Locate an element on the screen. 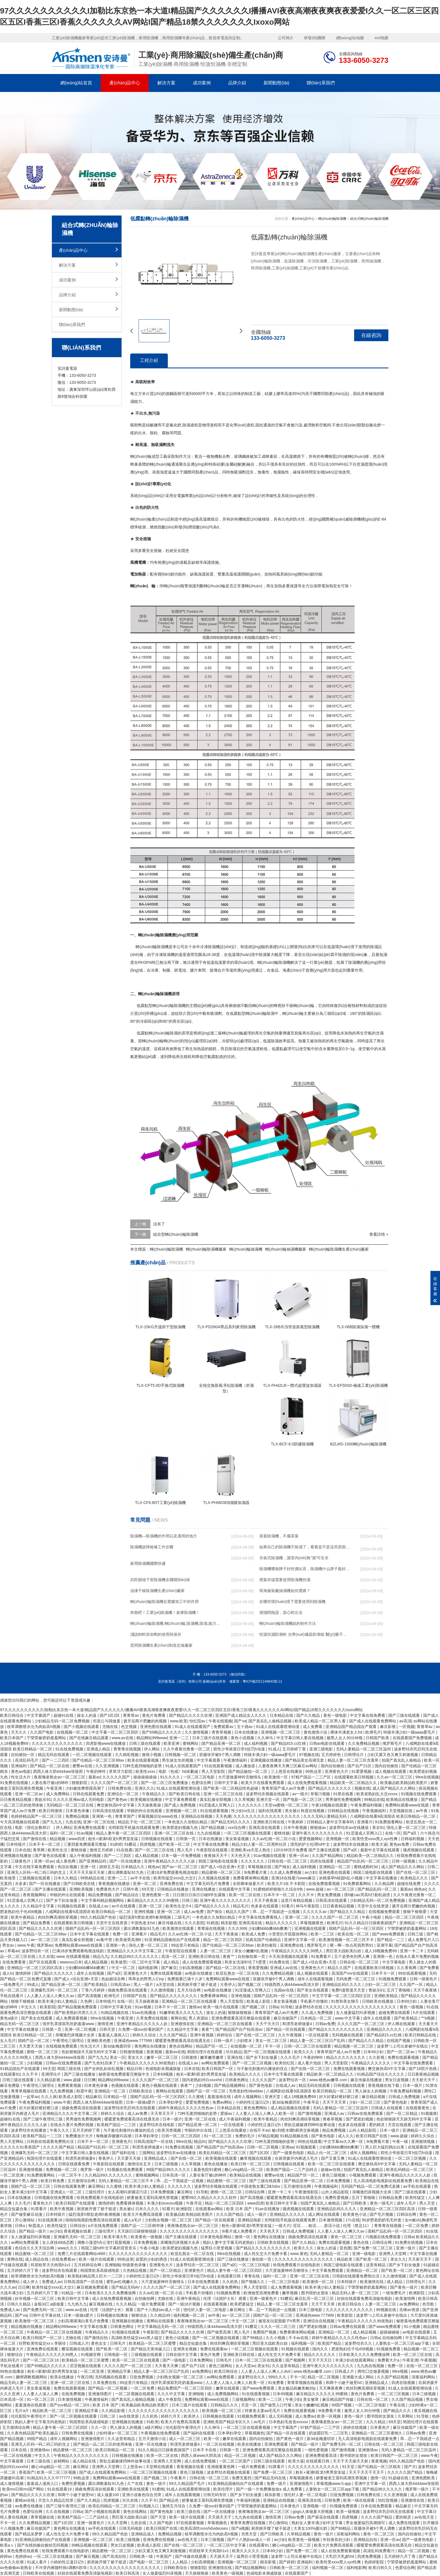  青娱乐91 is located at coordinates (43, 1799).